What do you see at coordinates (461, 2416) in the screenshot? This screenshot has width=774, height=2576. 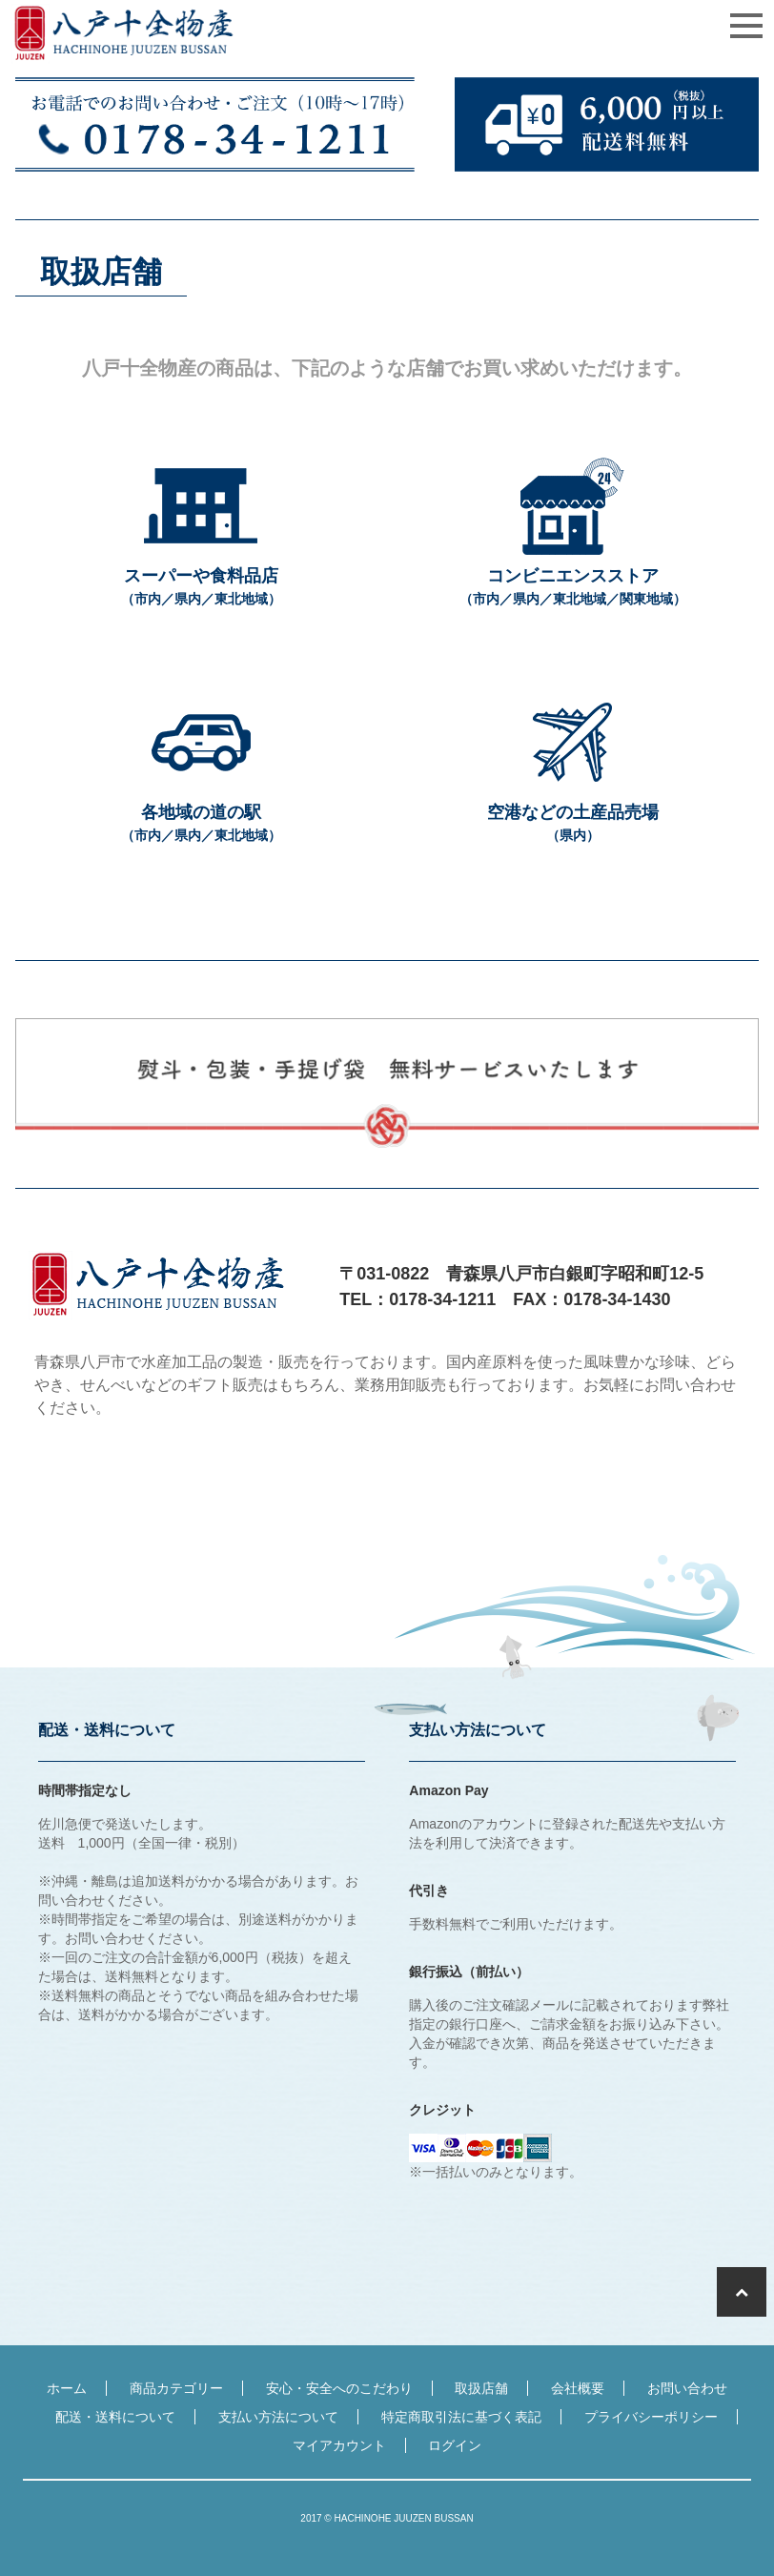 I see `特定商取引法に基づく表記` at bounding box center [461, 2416].